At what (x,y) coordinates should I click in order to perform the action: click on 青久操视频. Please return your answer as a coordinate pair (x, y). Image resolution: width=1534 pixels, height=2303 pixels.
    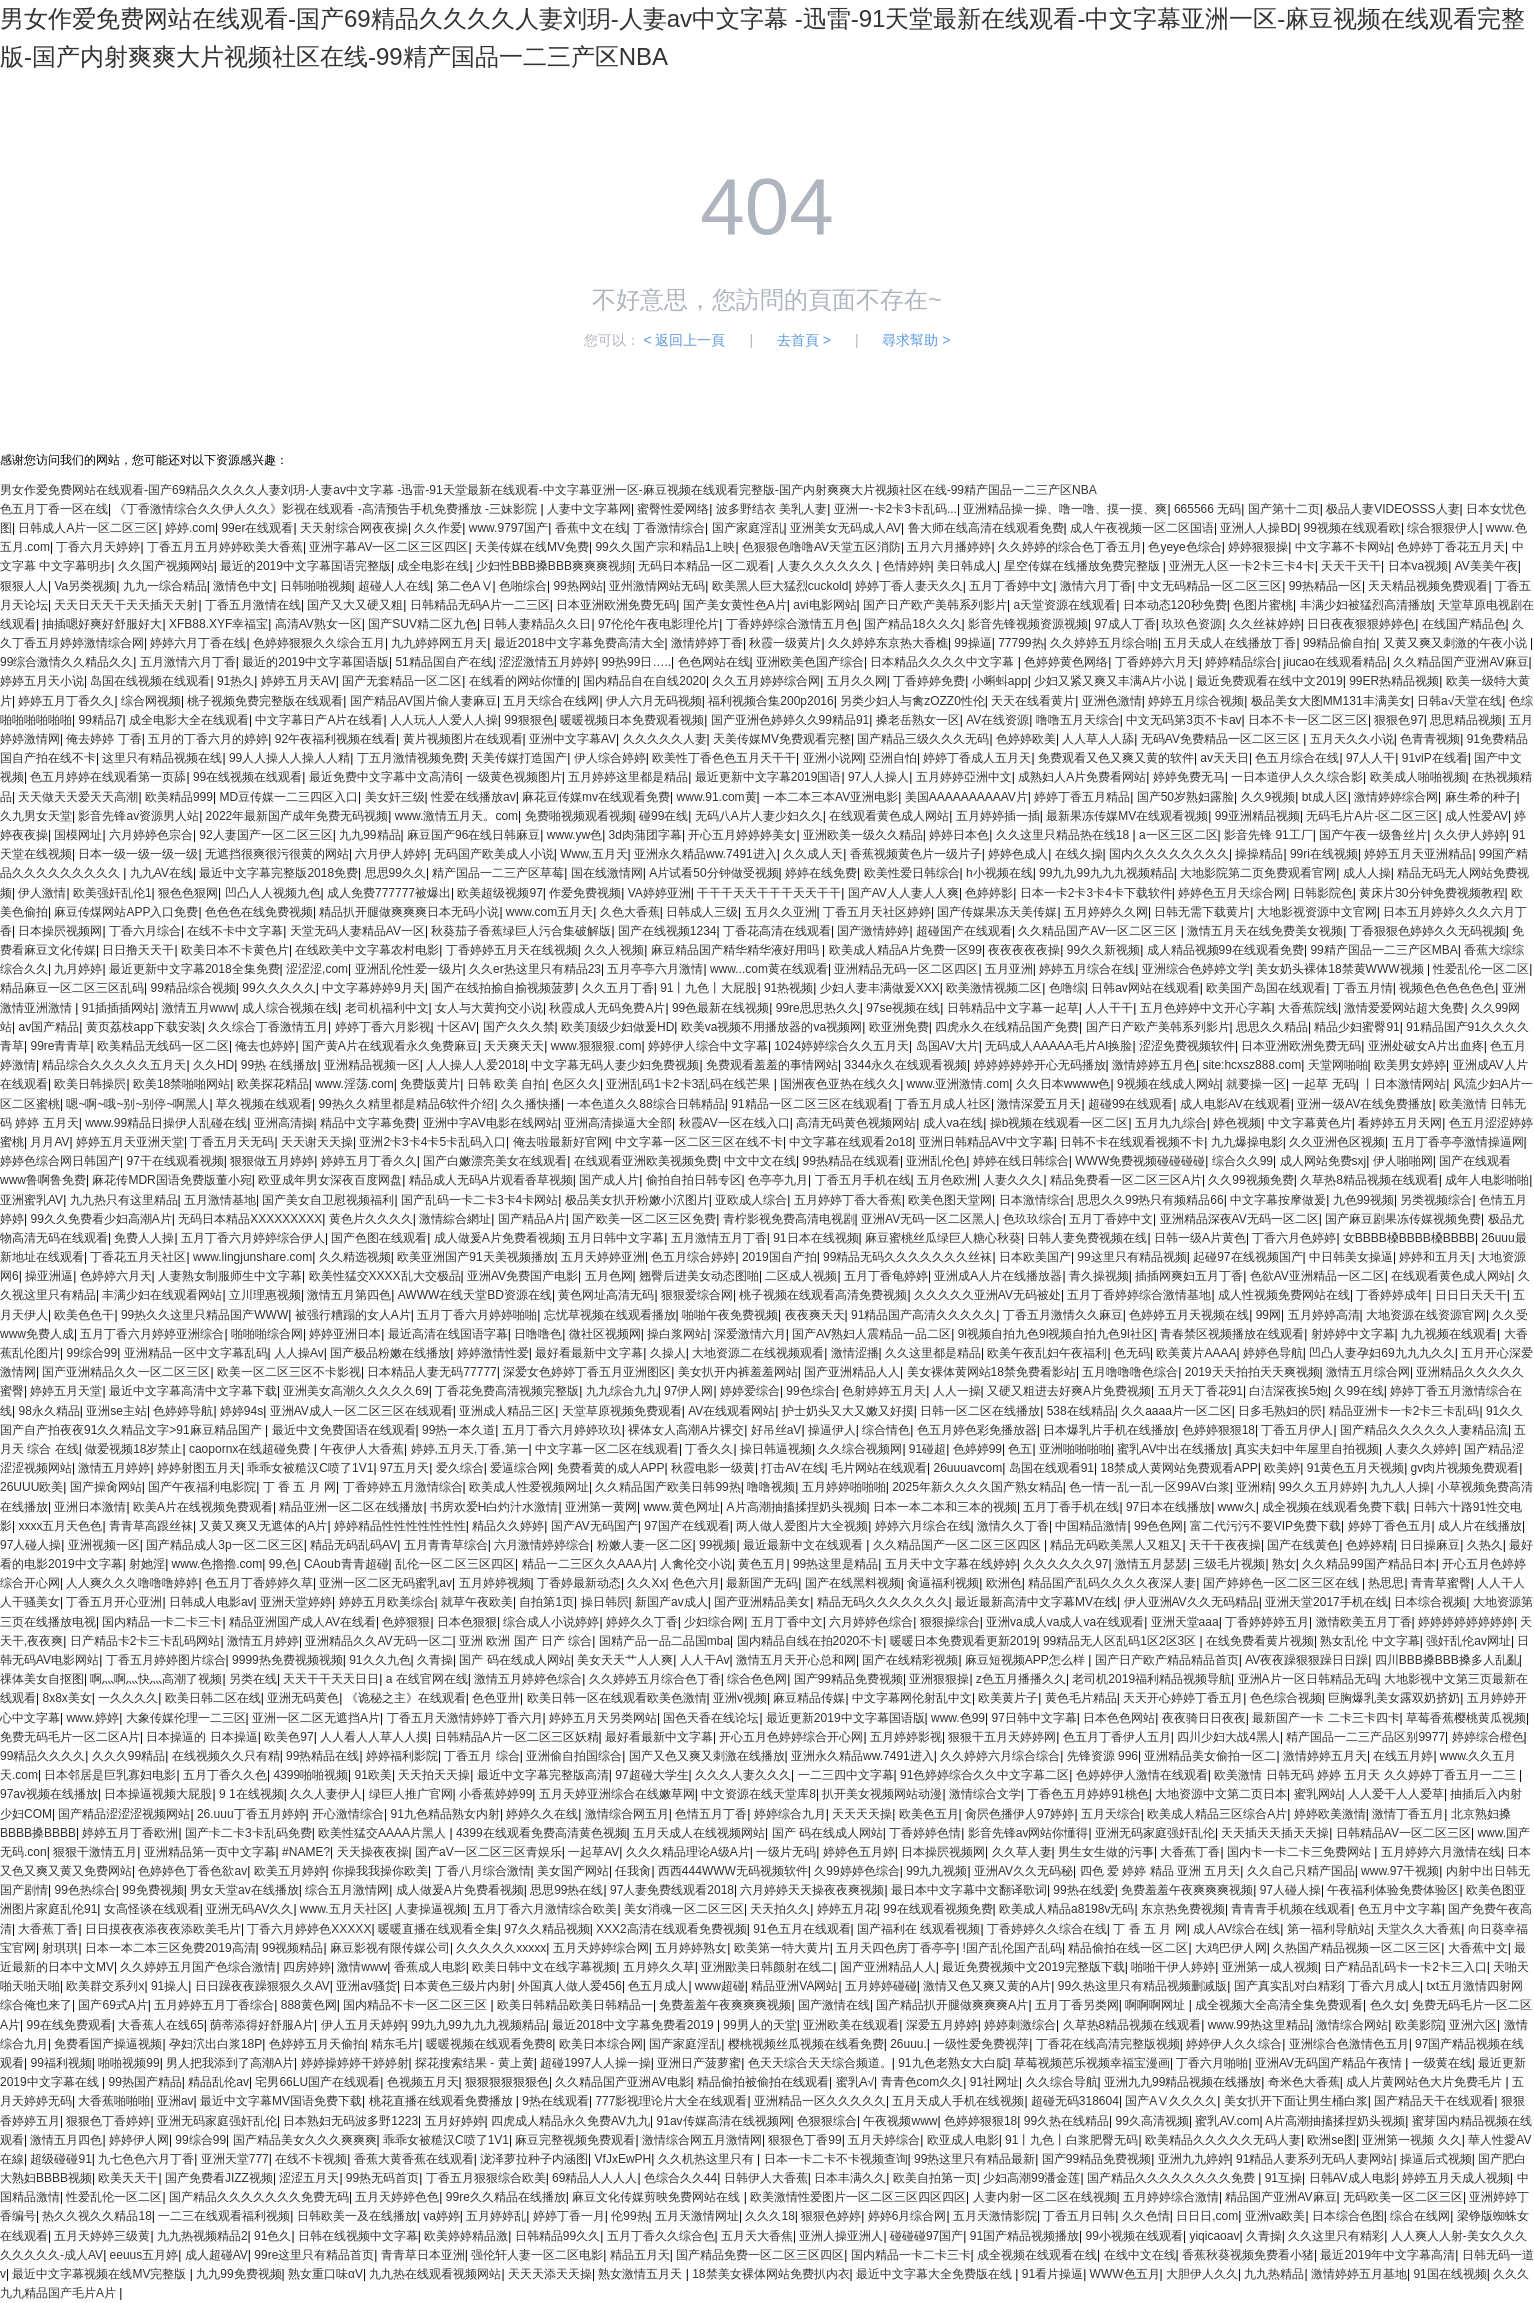
    Looking at the image, I should click on (1099, 1276).